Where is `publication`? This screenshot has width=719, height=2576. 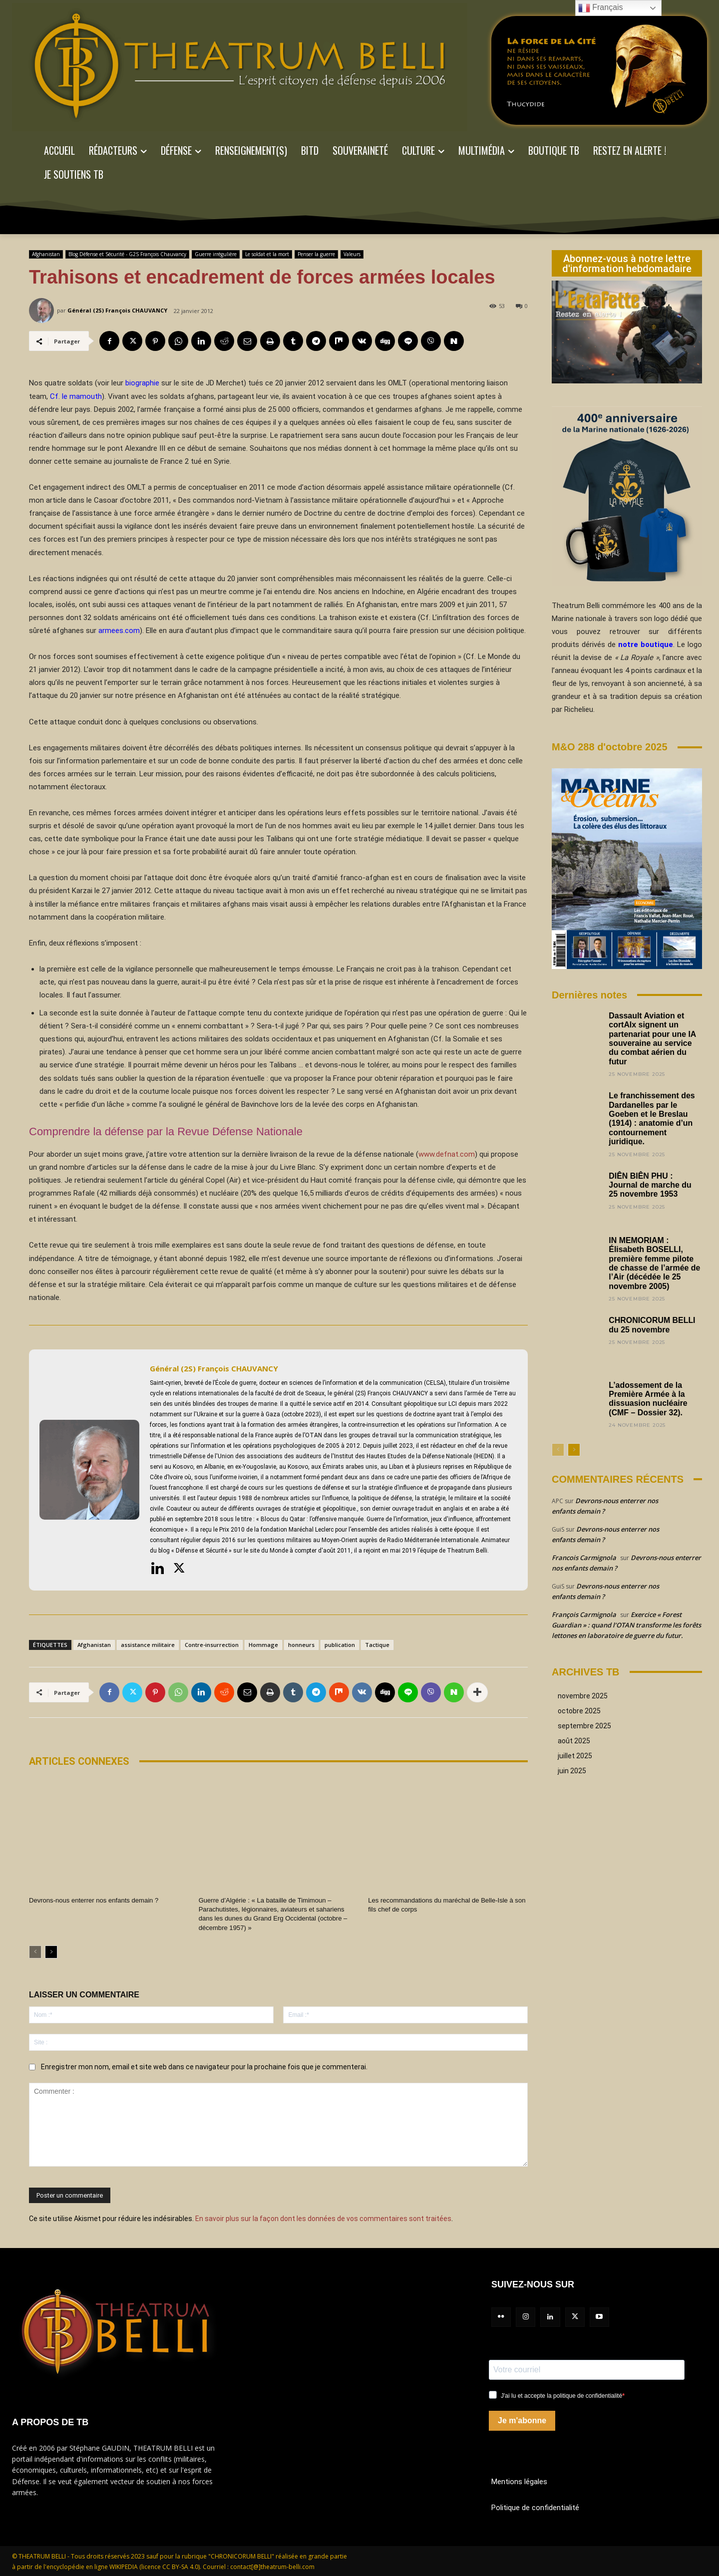
publication is located at coordinates (340, 1644).